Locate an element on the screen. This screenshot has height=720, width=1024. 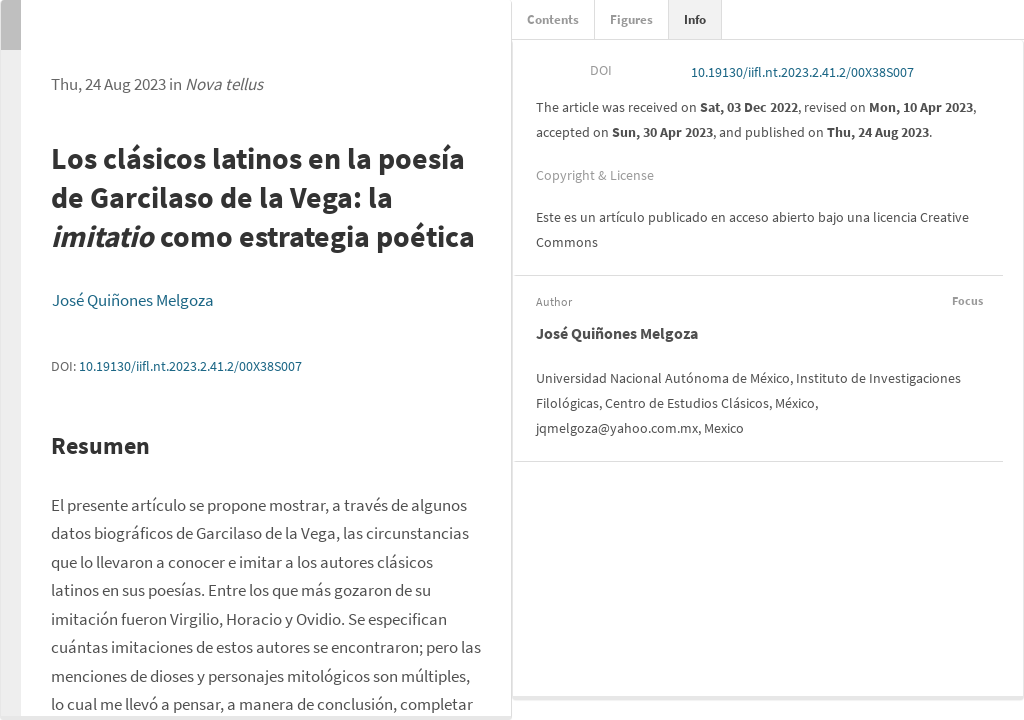
Figures is located at coordinates (631, 19).